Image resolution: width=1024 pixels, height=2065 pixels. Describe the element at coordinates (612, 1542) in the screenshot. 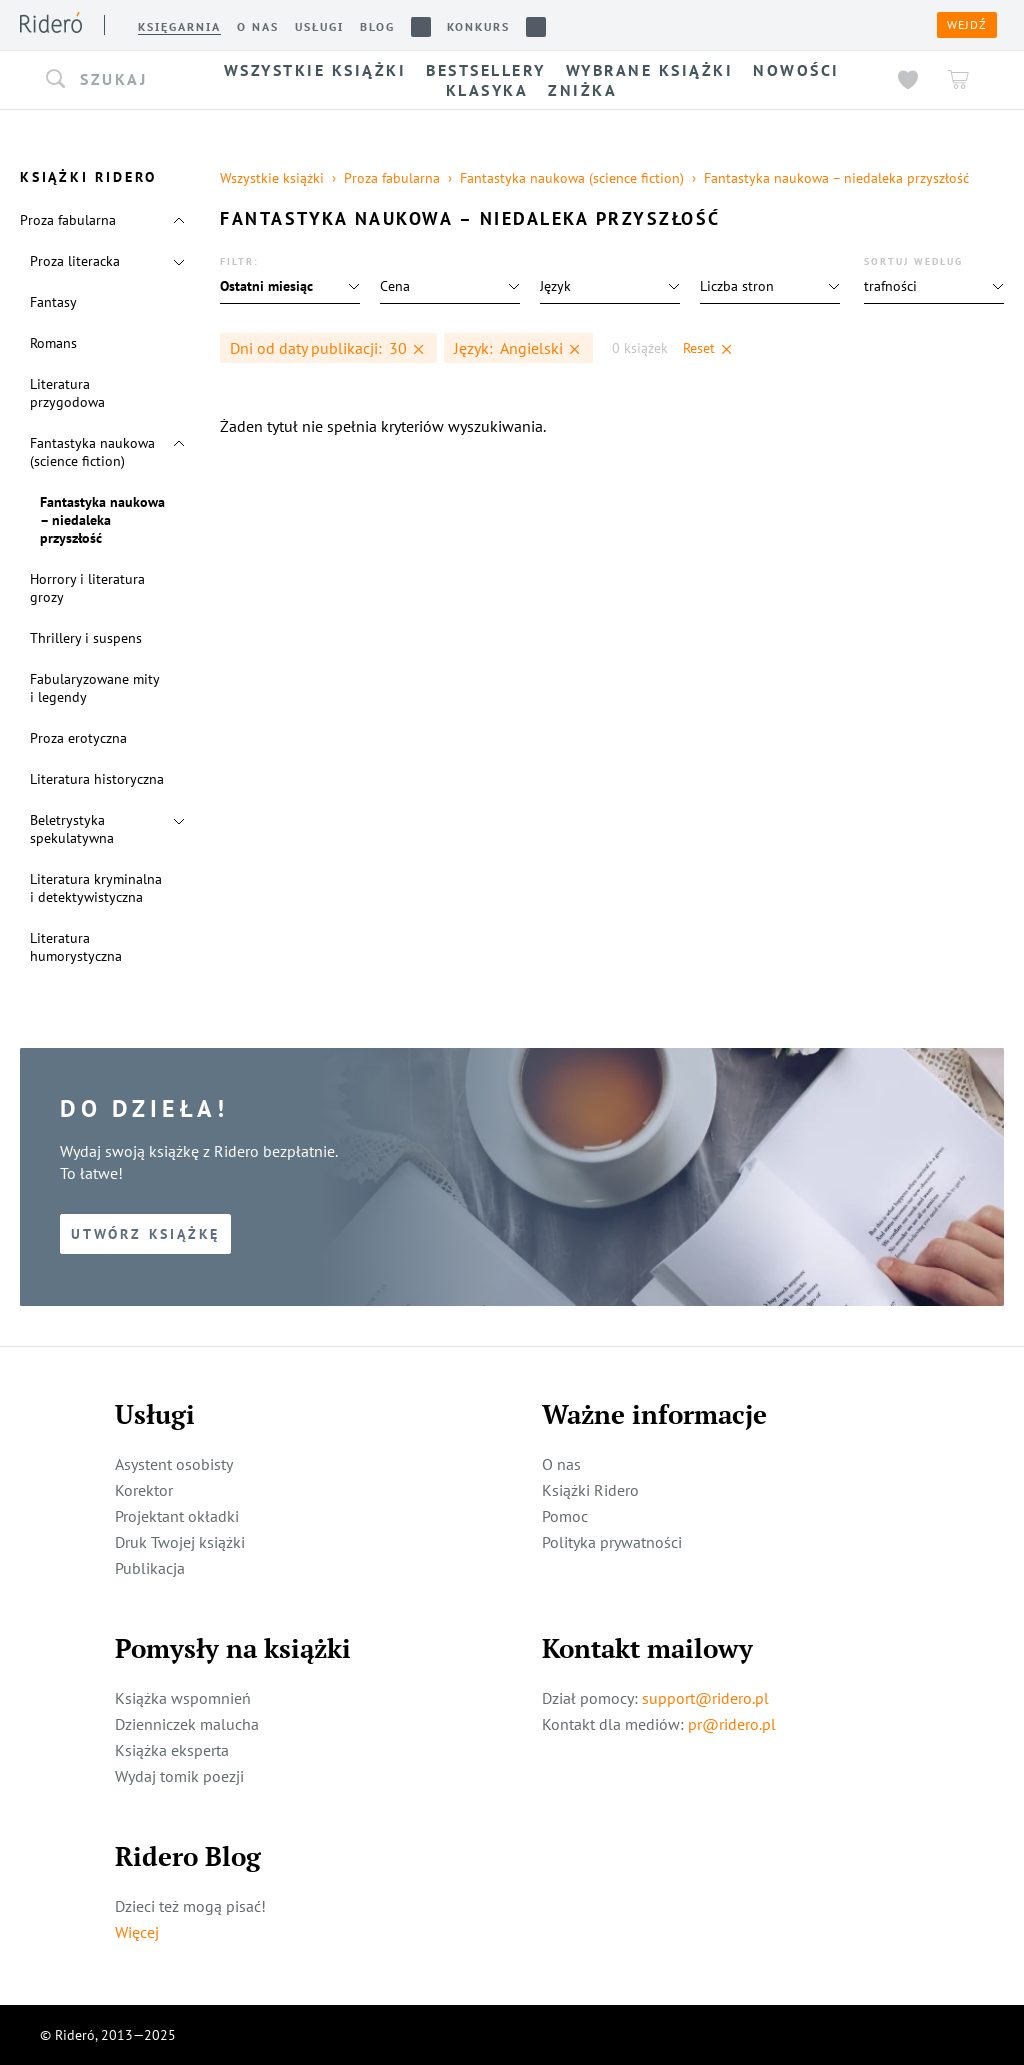

I see `Polityka prywatności` at that location.